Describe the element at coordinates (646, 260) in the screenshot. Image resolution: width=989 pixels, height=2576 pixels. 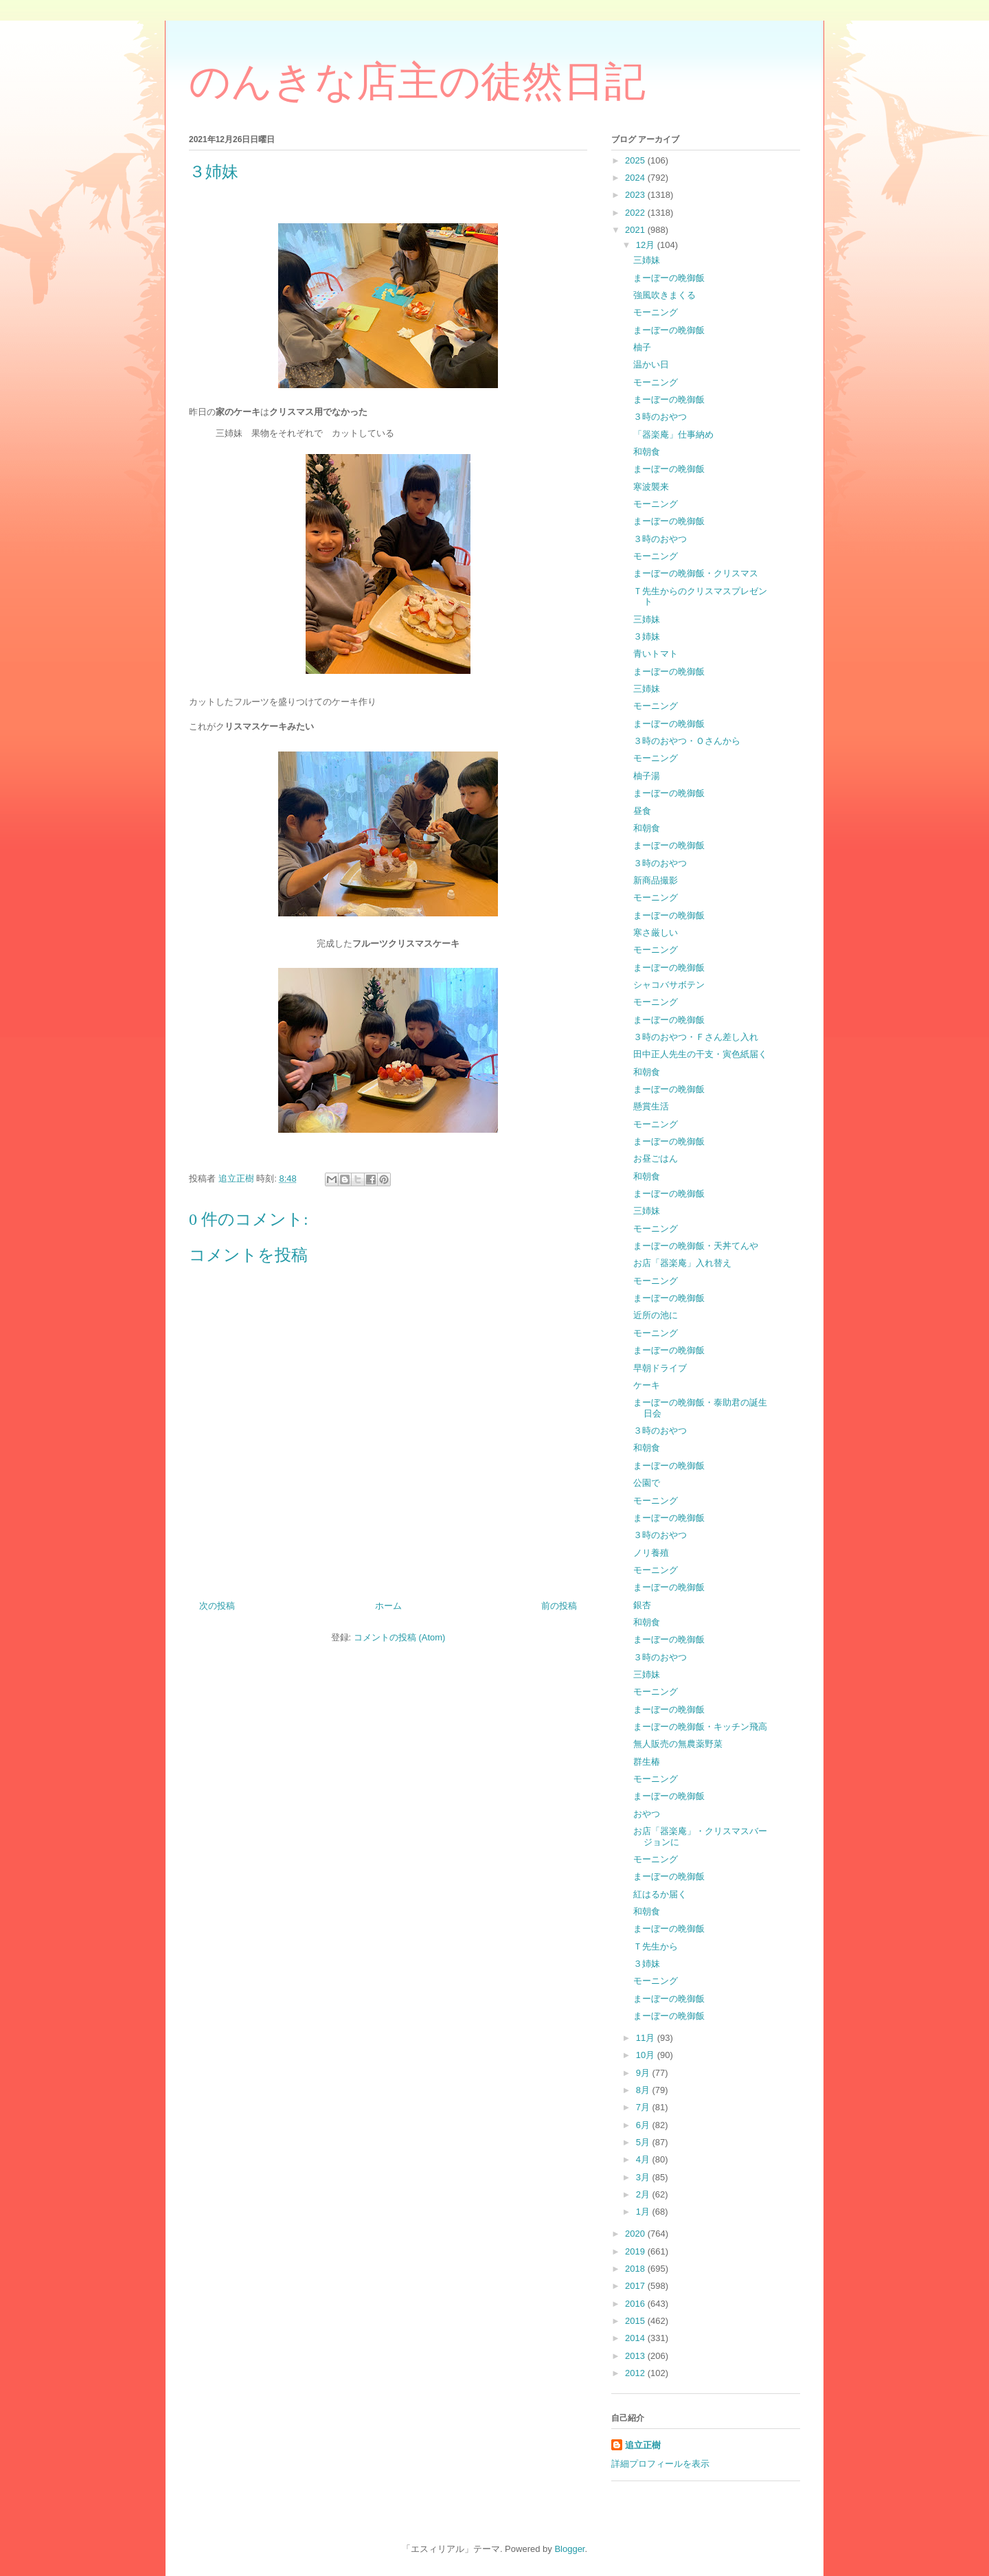
I see `三姉妹` at that location.